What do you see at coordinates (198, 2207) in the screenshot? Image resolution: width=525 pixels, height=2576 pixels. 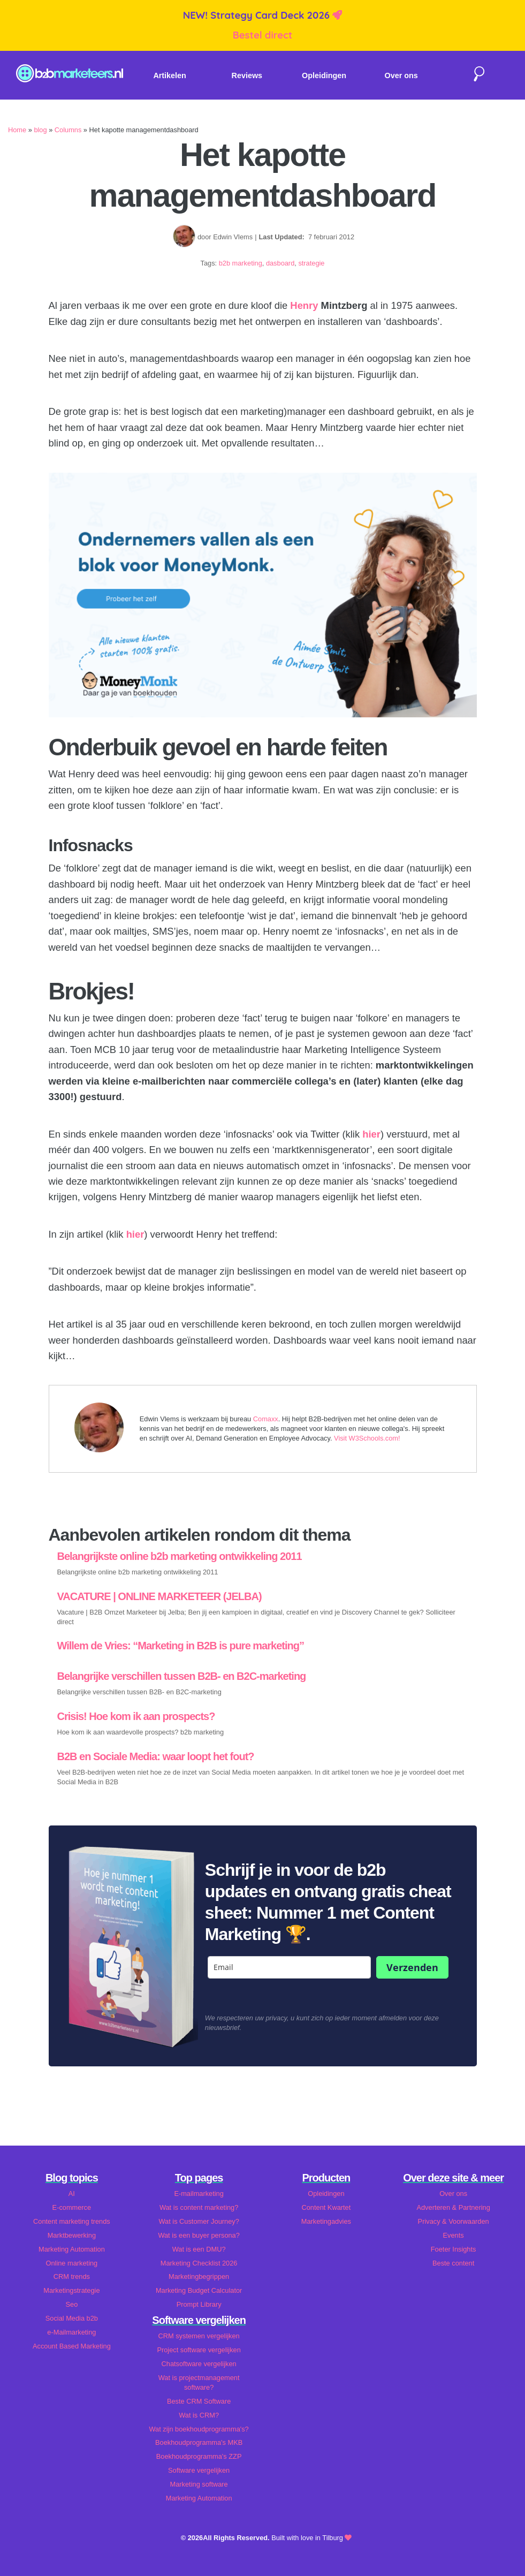 I see `Wat is content marketing?` at bounding box center [198, 2207].